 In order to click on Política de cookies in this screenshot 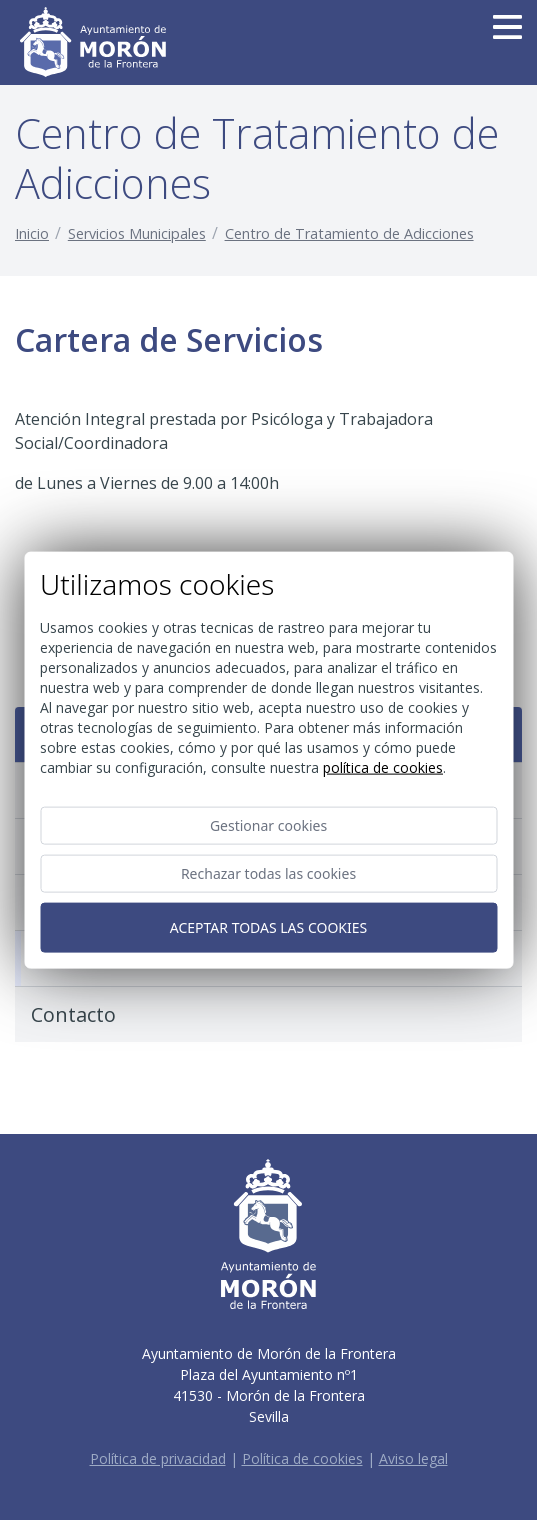, I will do `click(302, 1458)`.